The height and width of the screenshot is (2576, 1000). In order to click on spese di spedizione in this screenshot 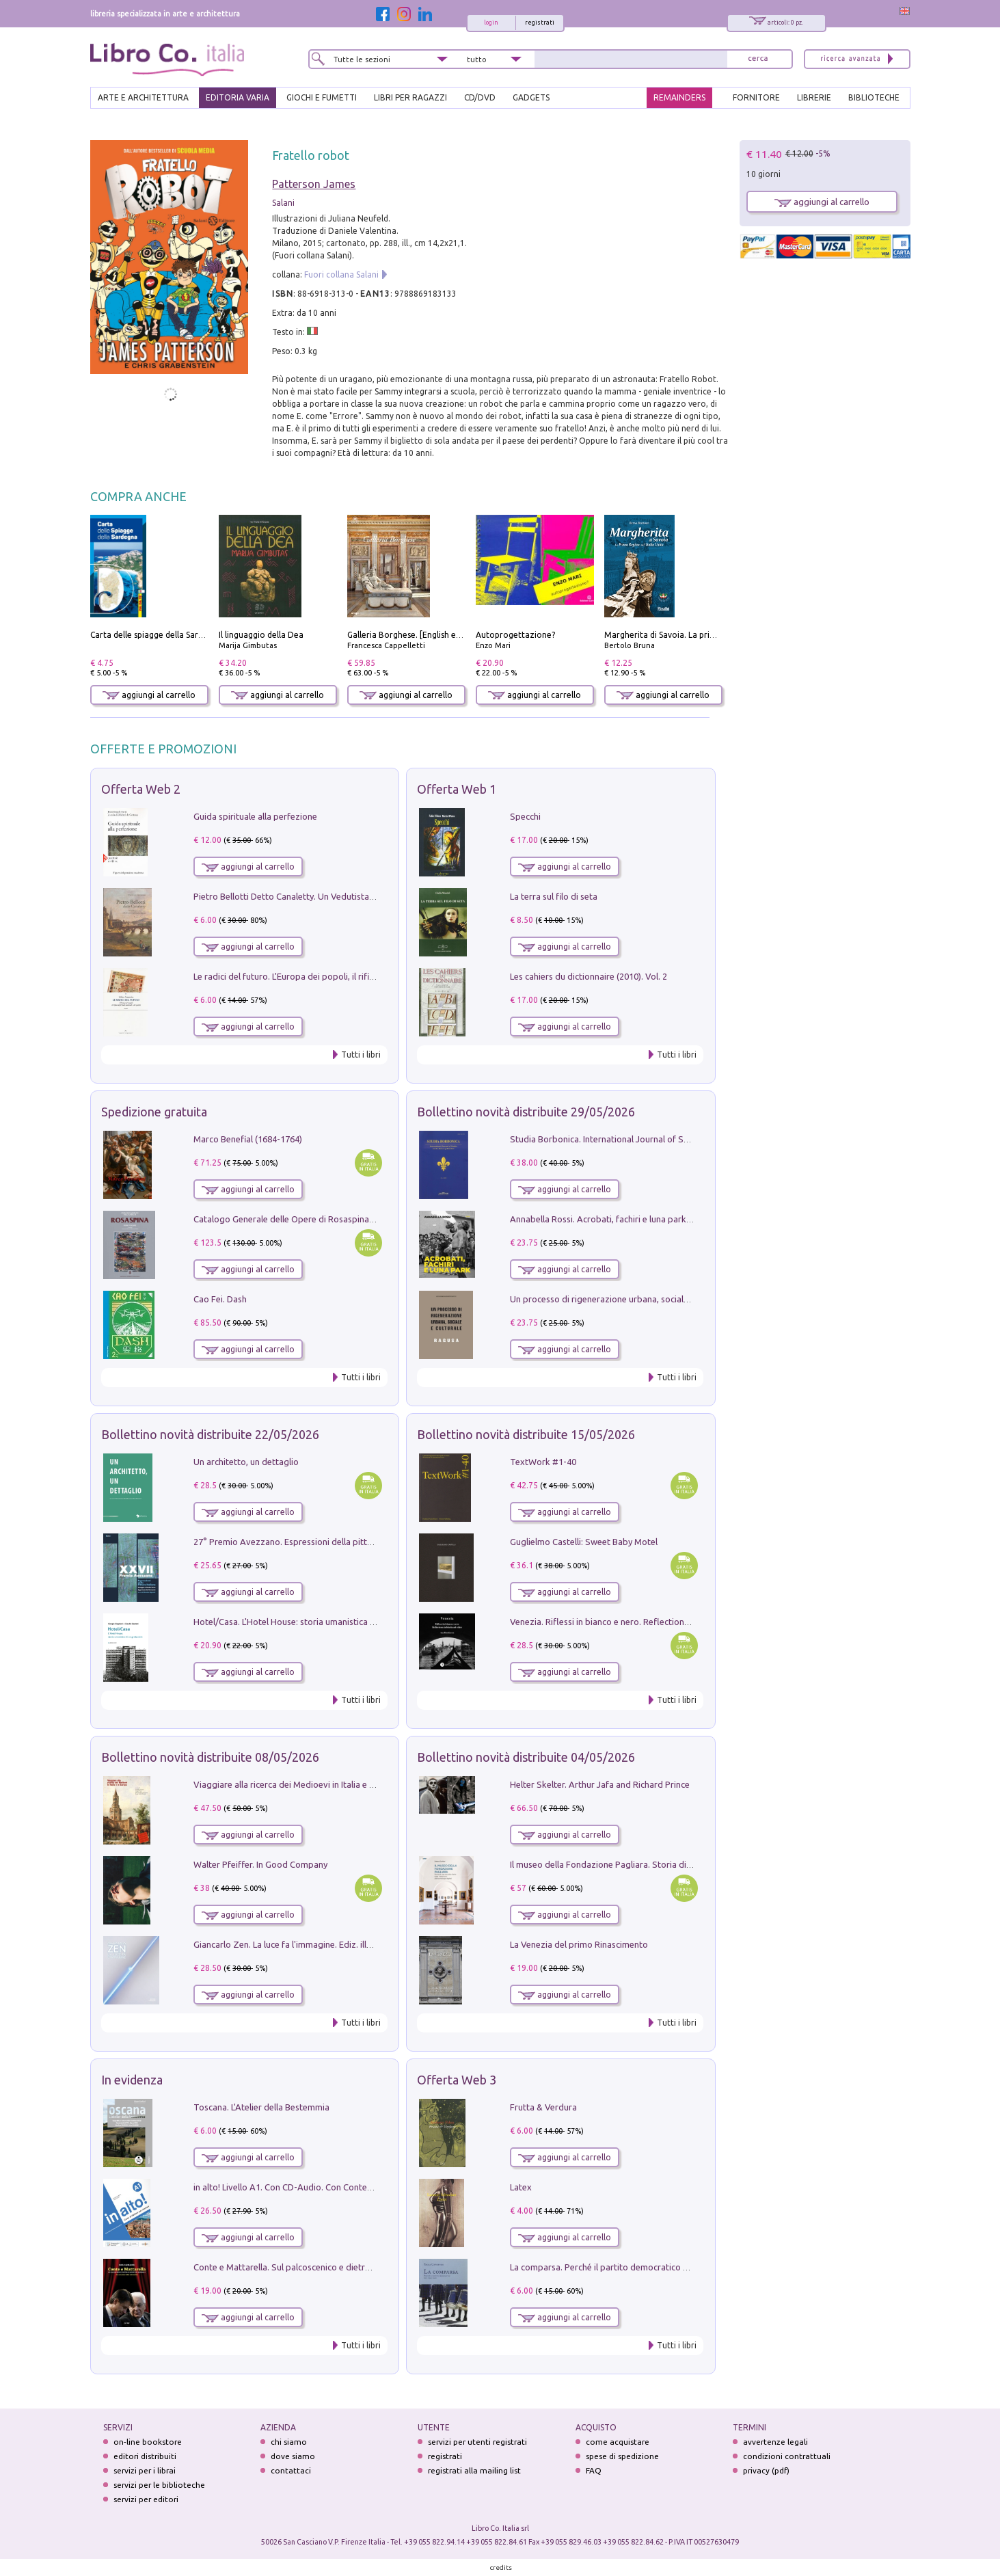, I will do `click(622, 2456)`.